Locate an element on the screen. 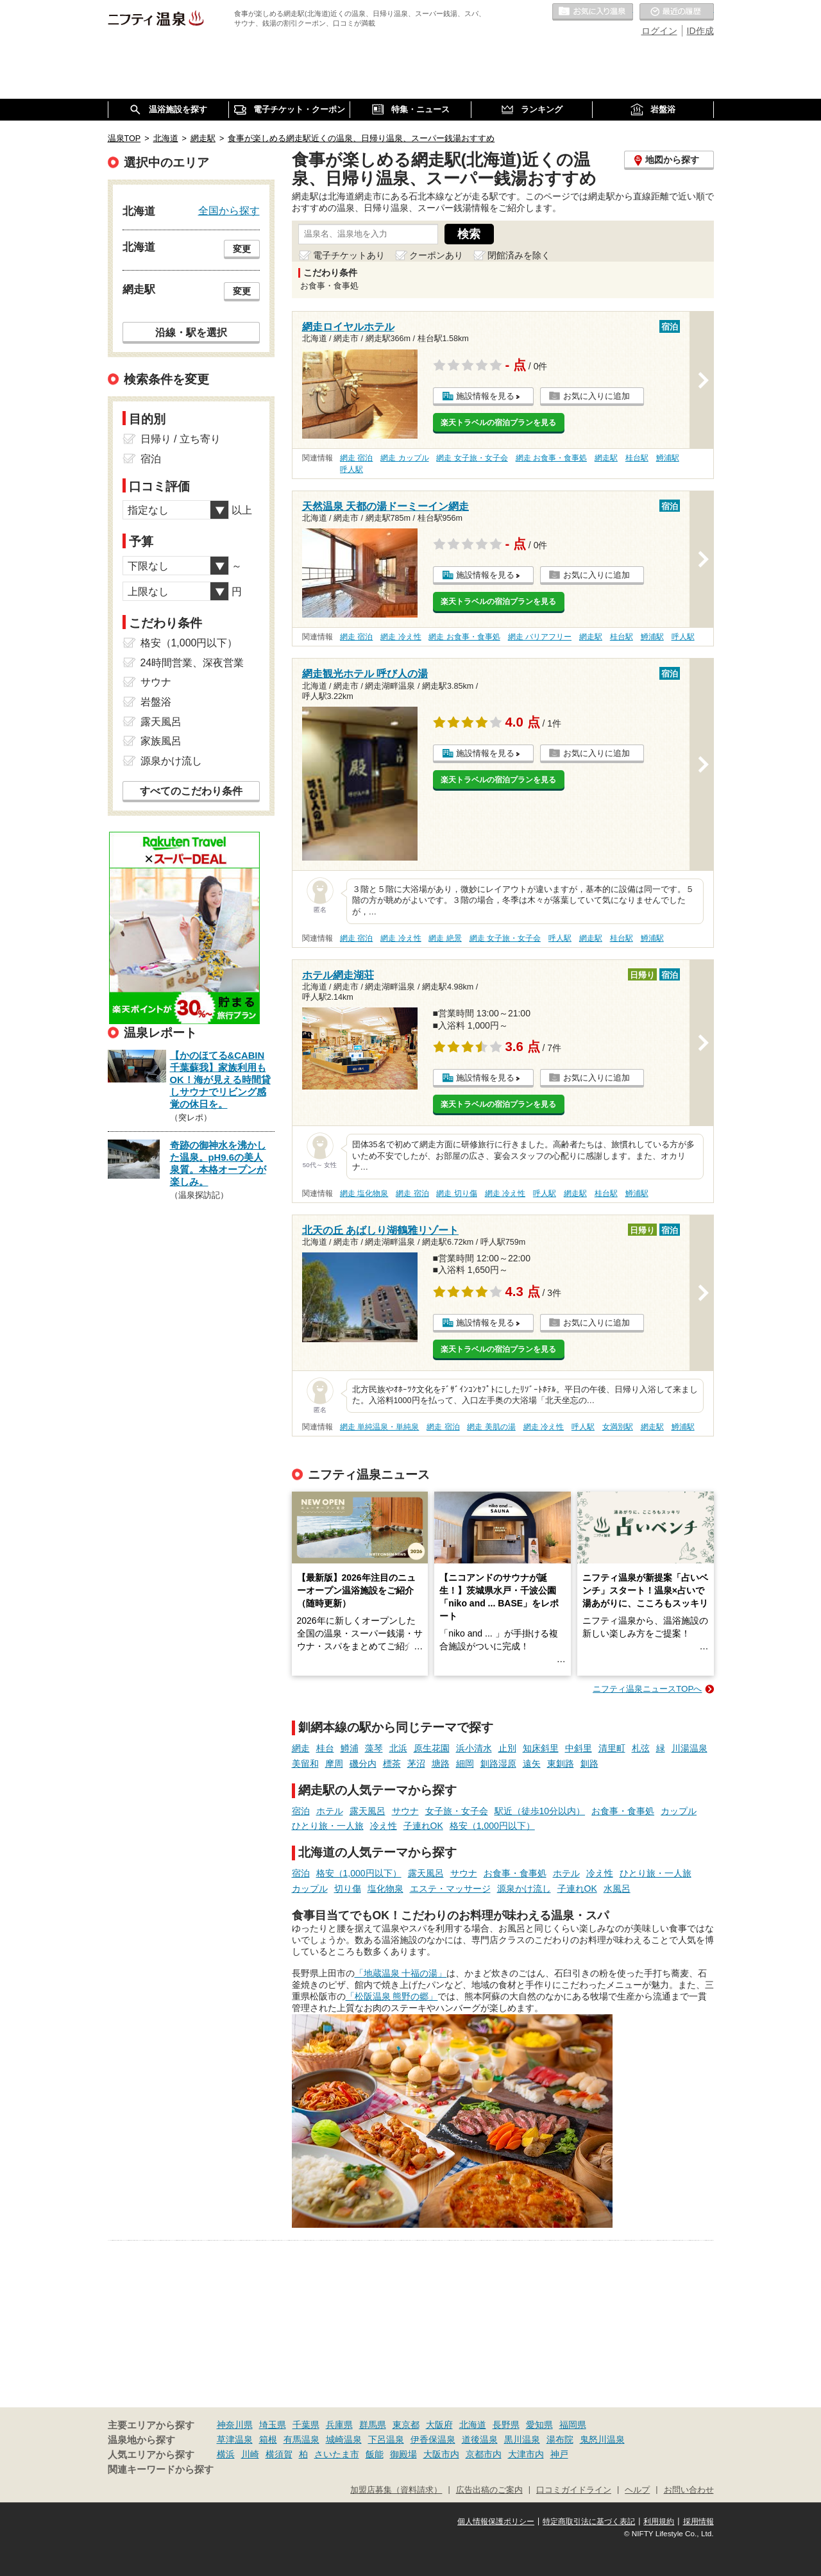  サウナ is located at coordinates (405, 1811).